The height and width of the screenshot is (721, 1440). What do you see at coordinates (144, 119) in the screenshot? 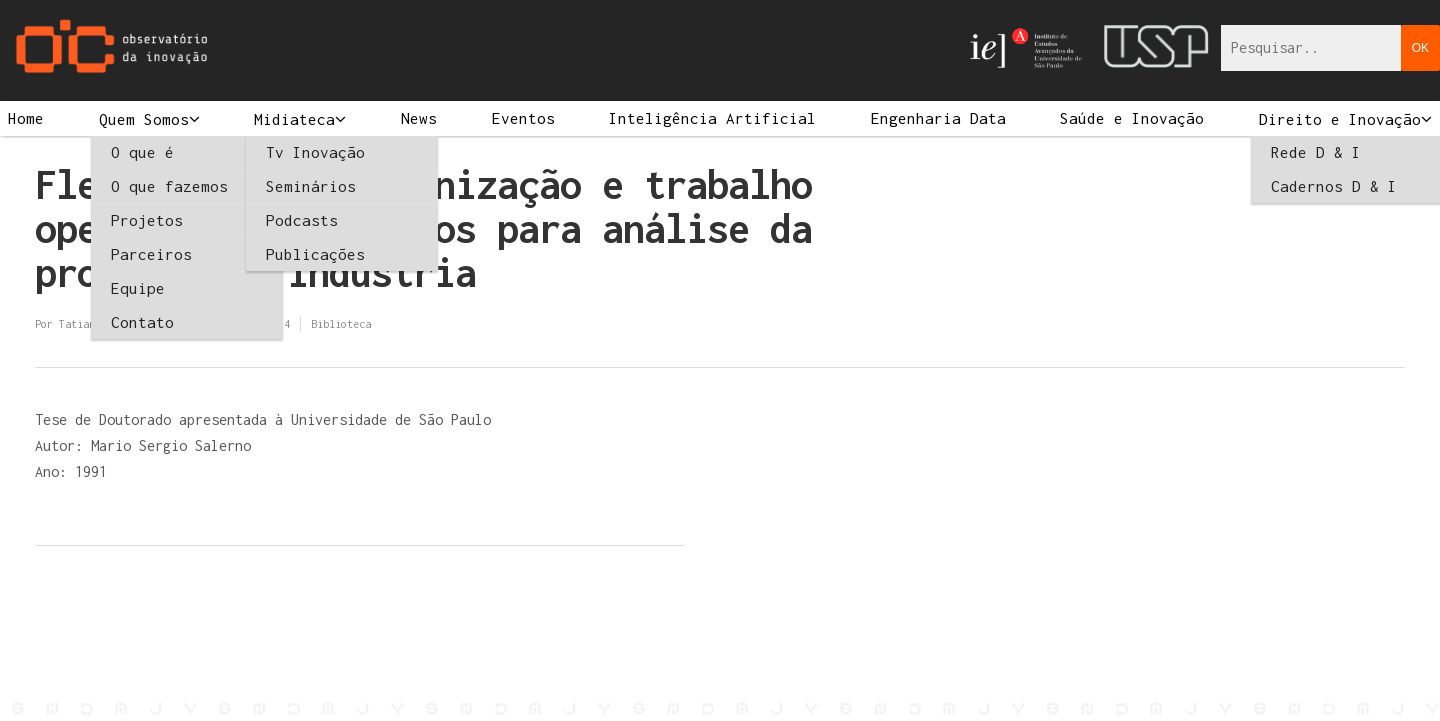
I see `Quem Somos` at bounding box center [144, 119].